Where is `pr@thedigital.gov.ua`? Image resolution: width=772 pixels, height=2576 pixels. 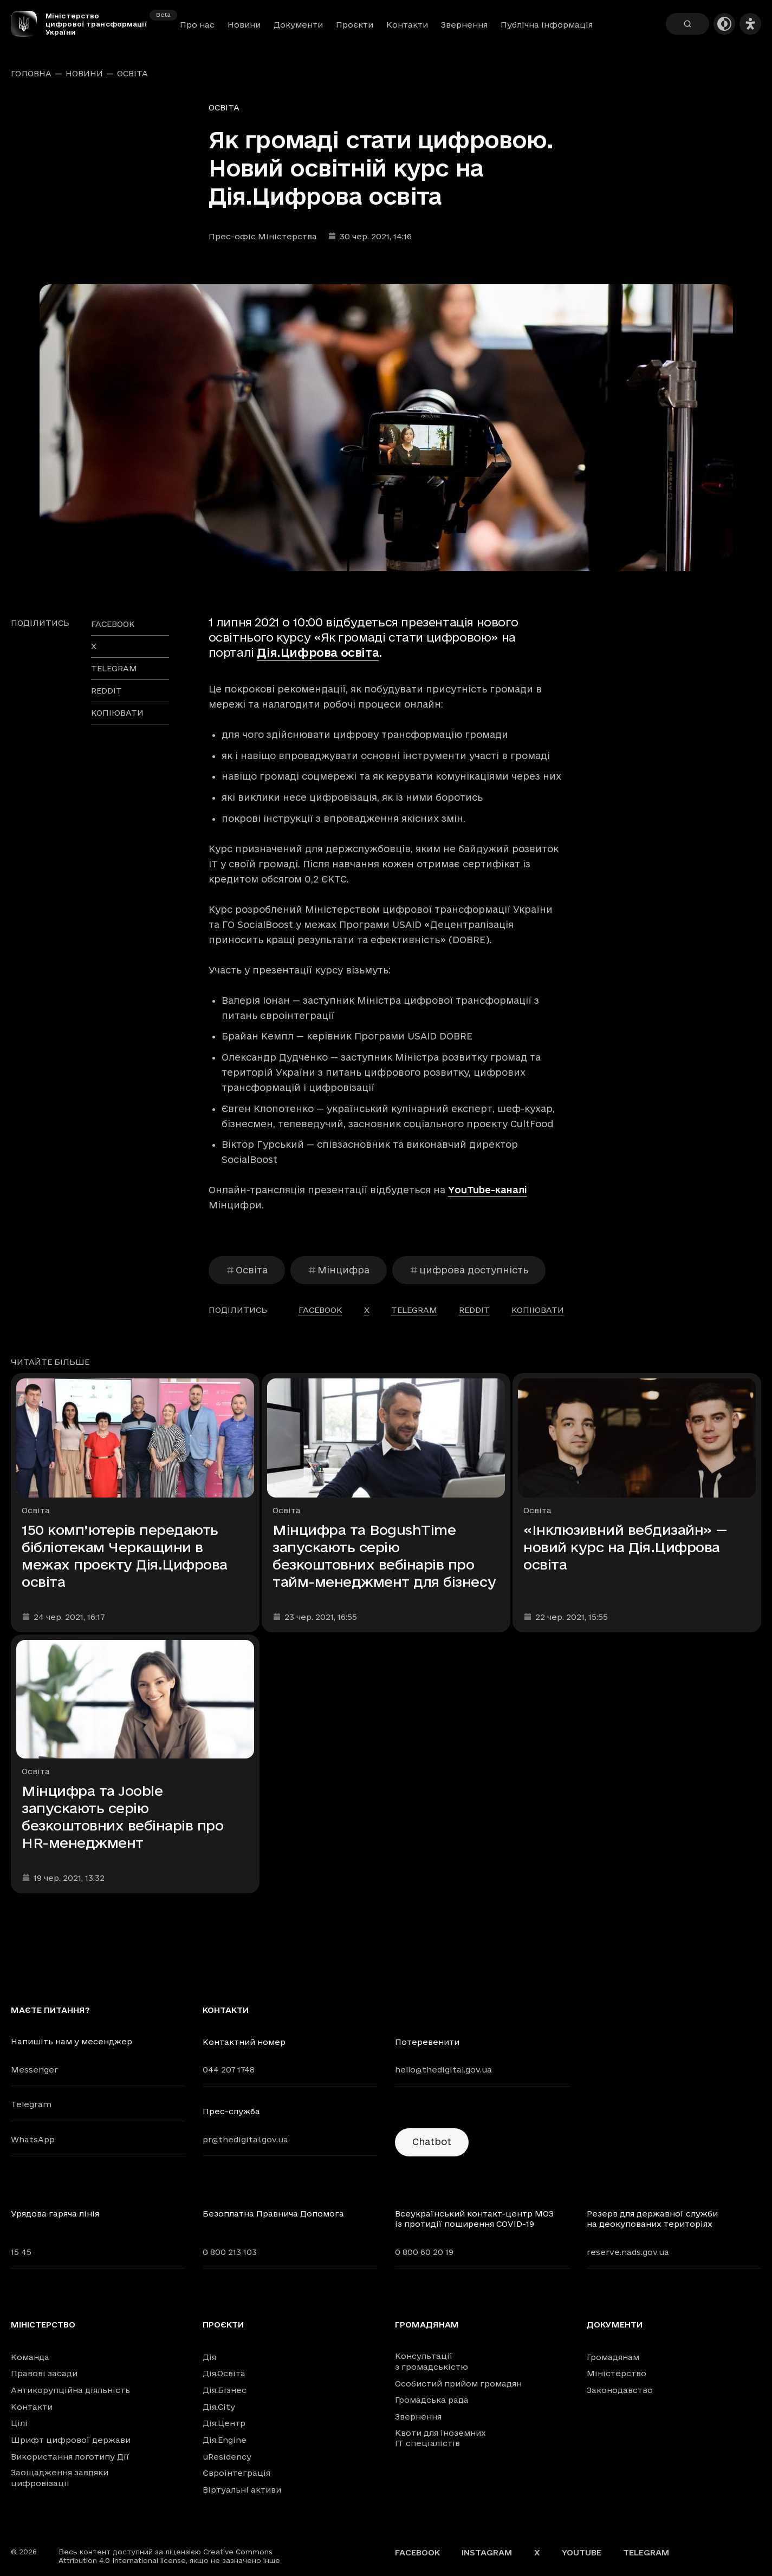
pr@thedigital.gov.ua is located at coordinates (245, 2139).